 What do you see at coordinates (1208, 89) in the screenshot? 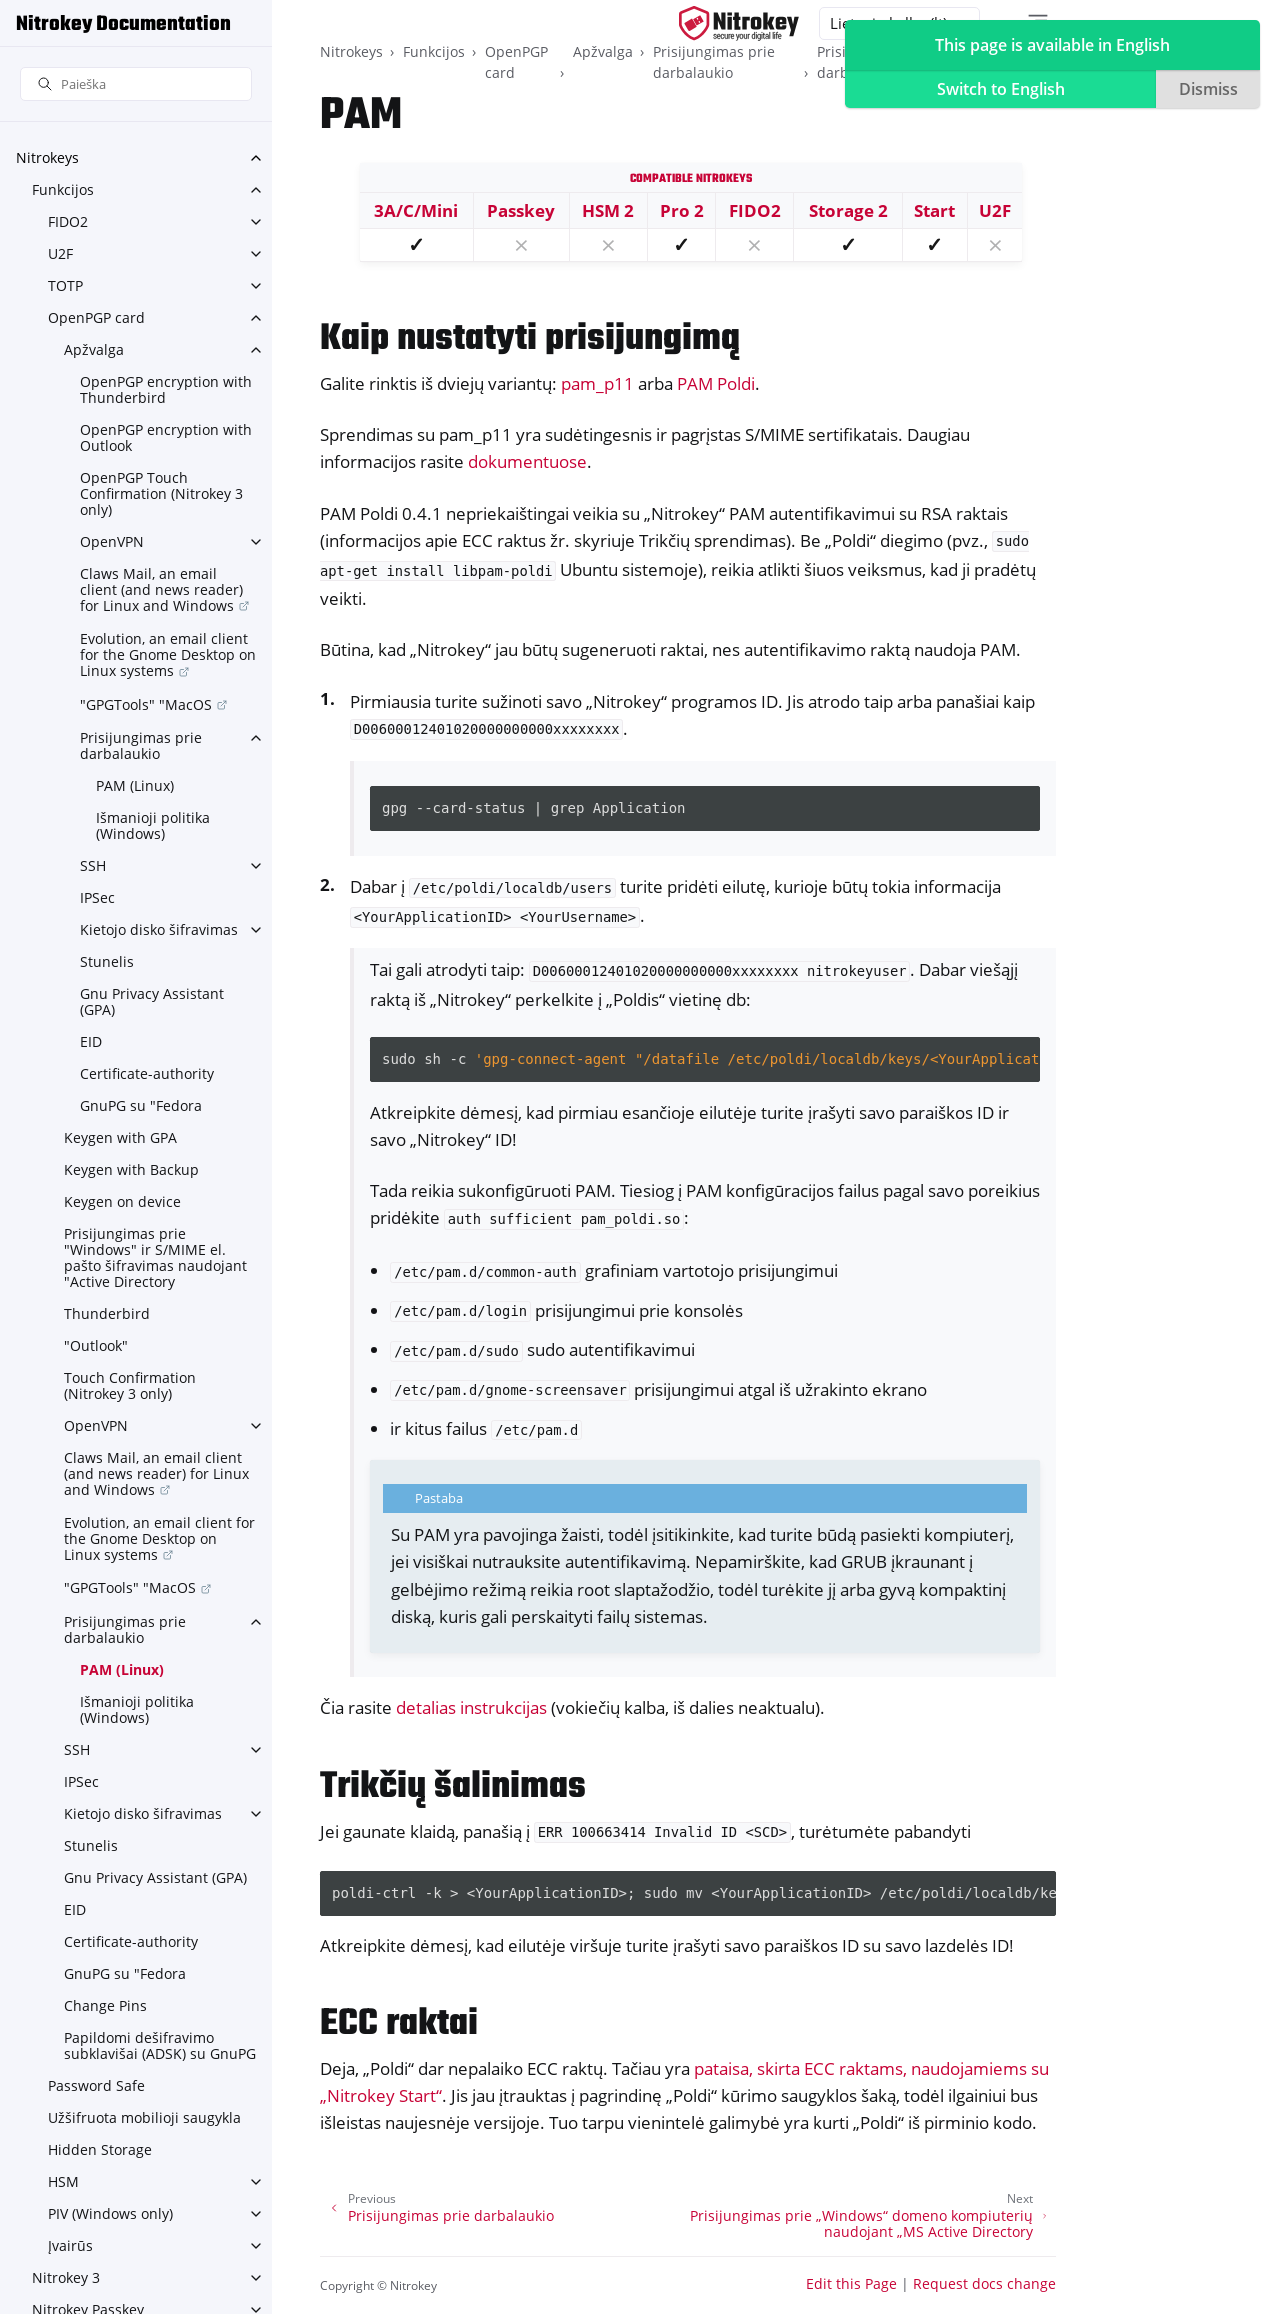
I see `Dismiss` at bounding box center [1208, 89].